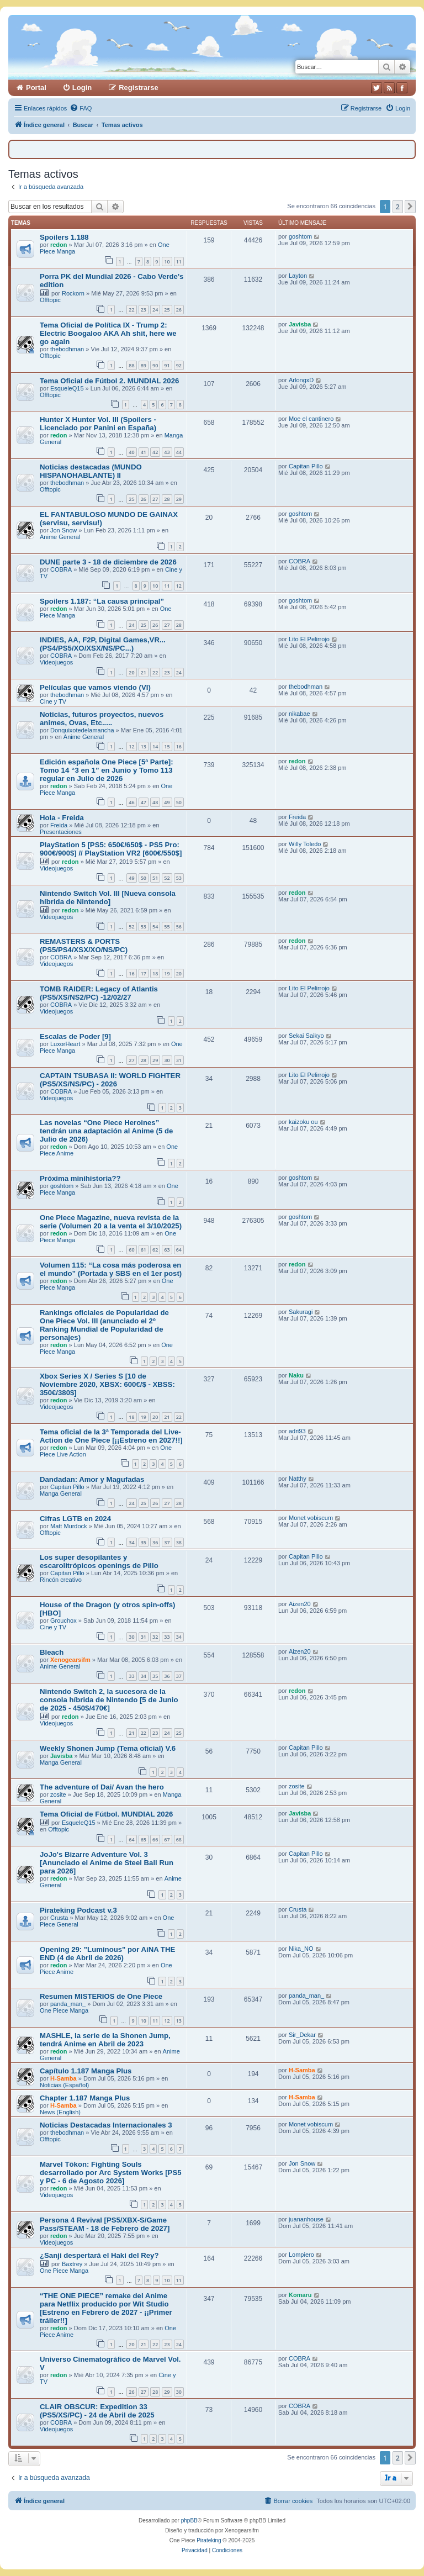 Image resolution: width=424 pixels, height=2576 pixels. Describe the element at coordinates (410, 206) in the screenshot. I see `[button]` at that location.